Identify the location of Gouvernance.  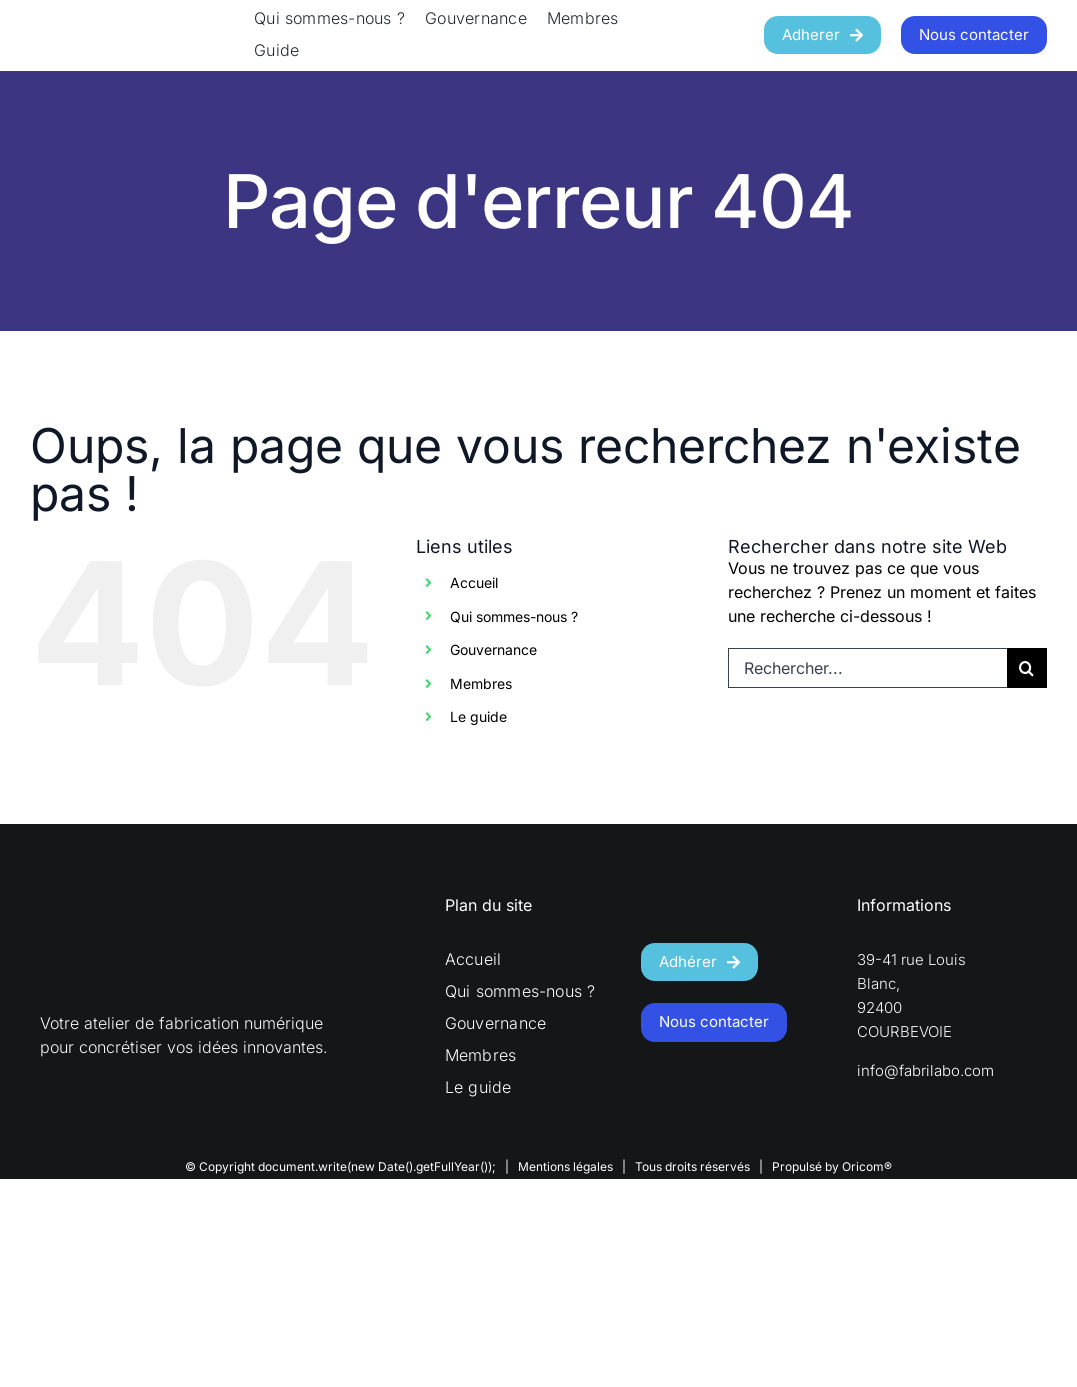
(493, 649).